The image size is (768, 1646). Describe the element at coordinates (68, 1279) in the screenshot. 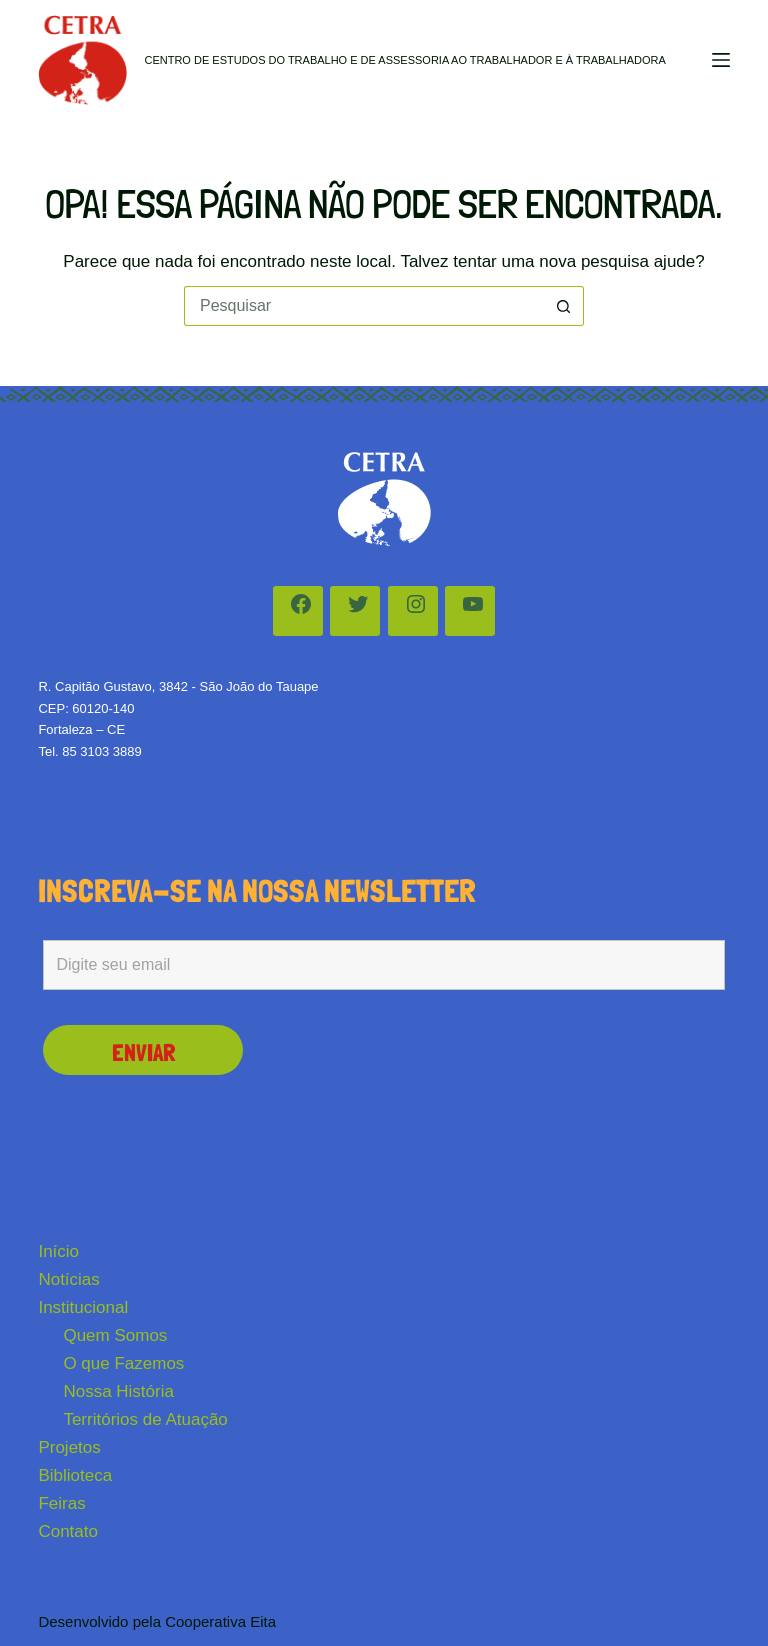

I see `Notícias` at that location.